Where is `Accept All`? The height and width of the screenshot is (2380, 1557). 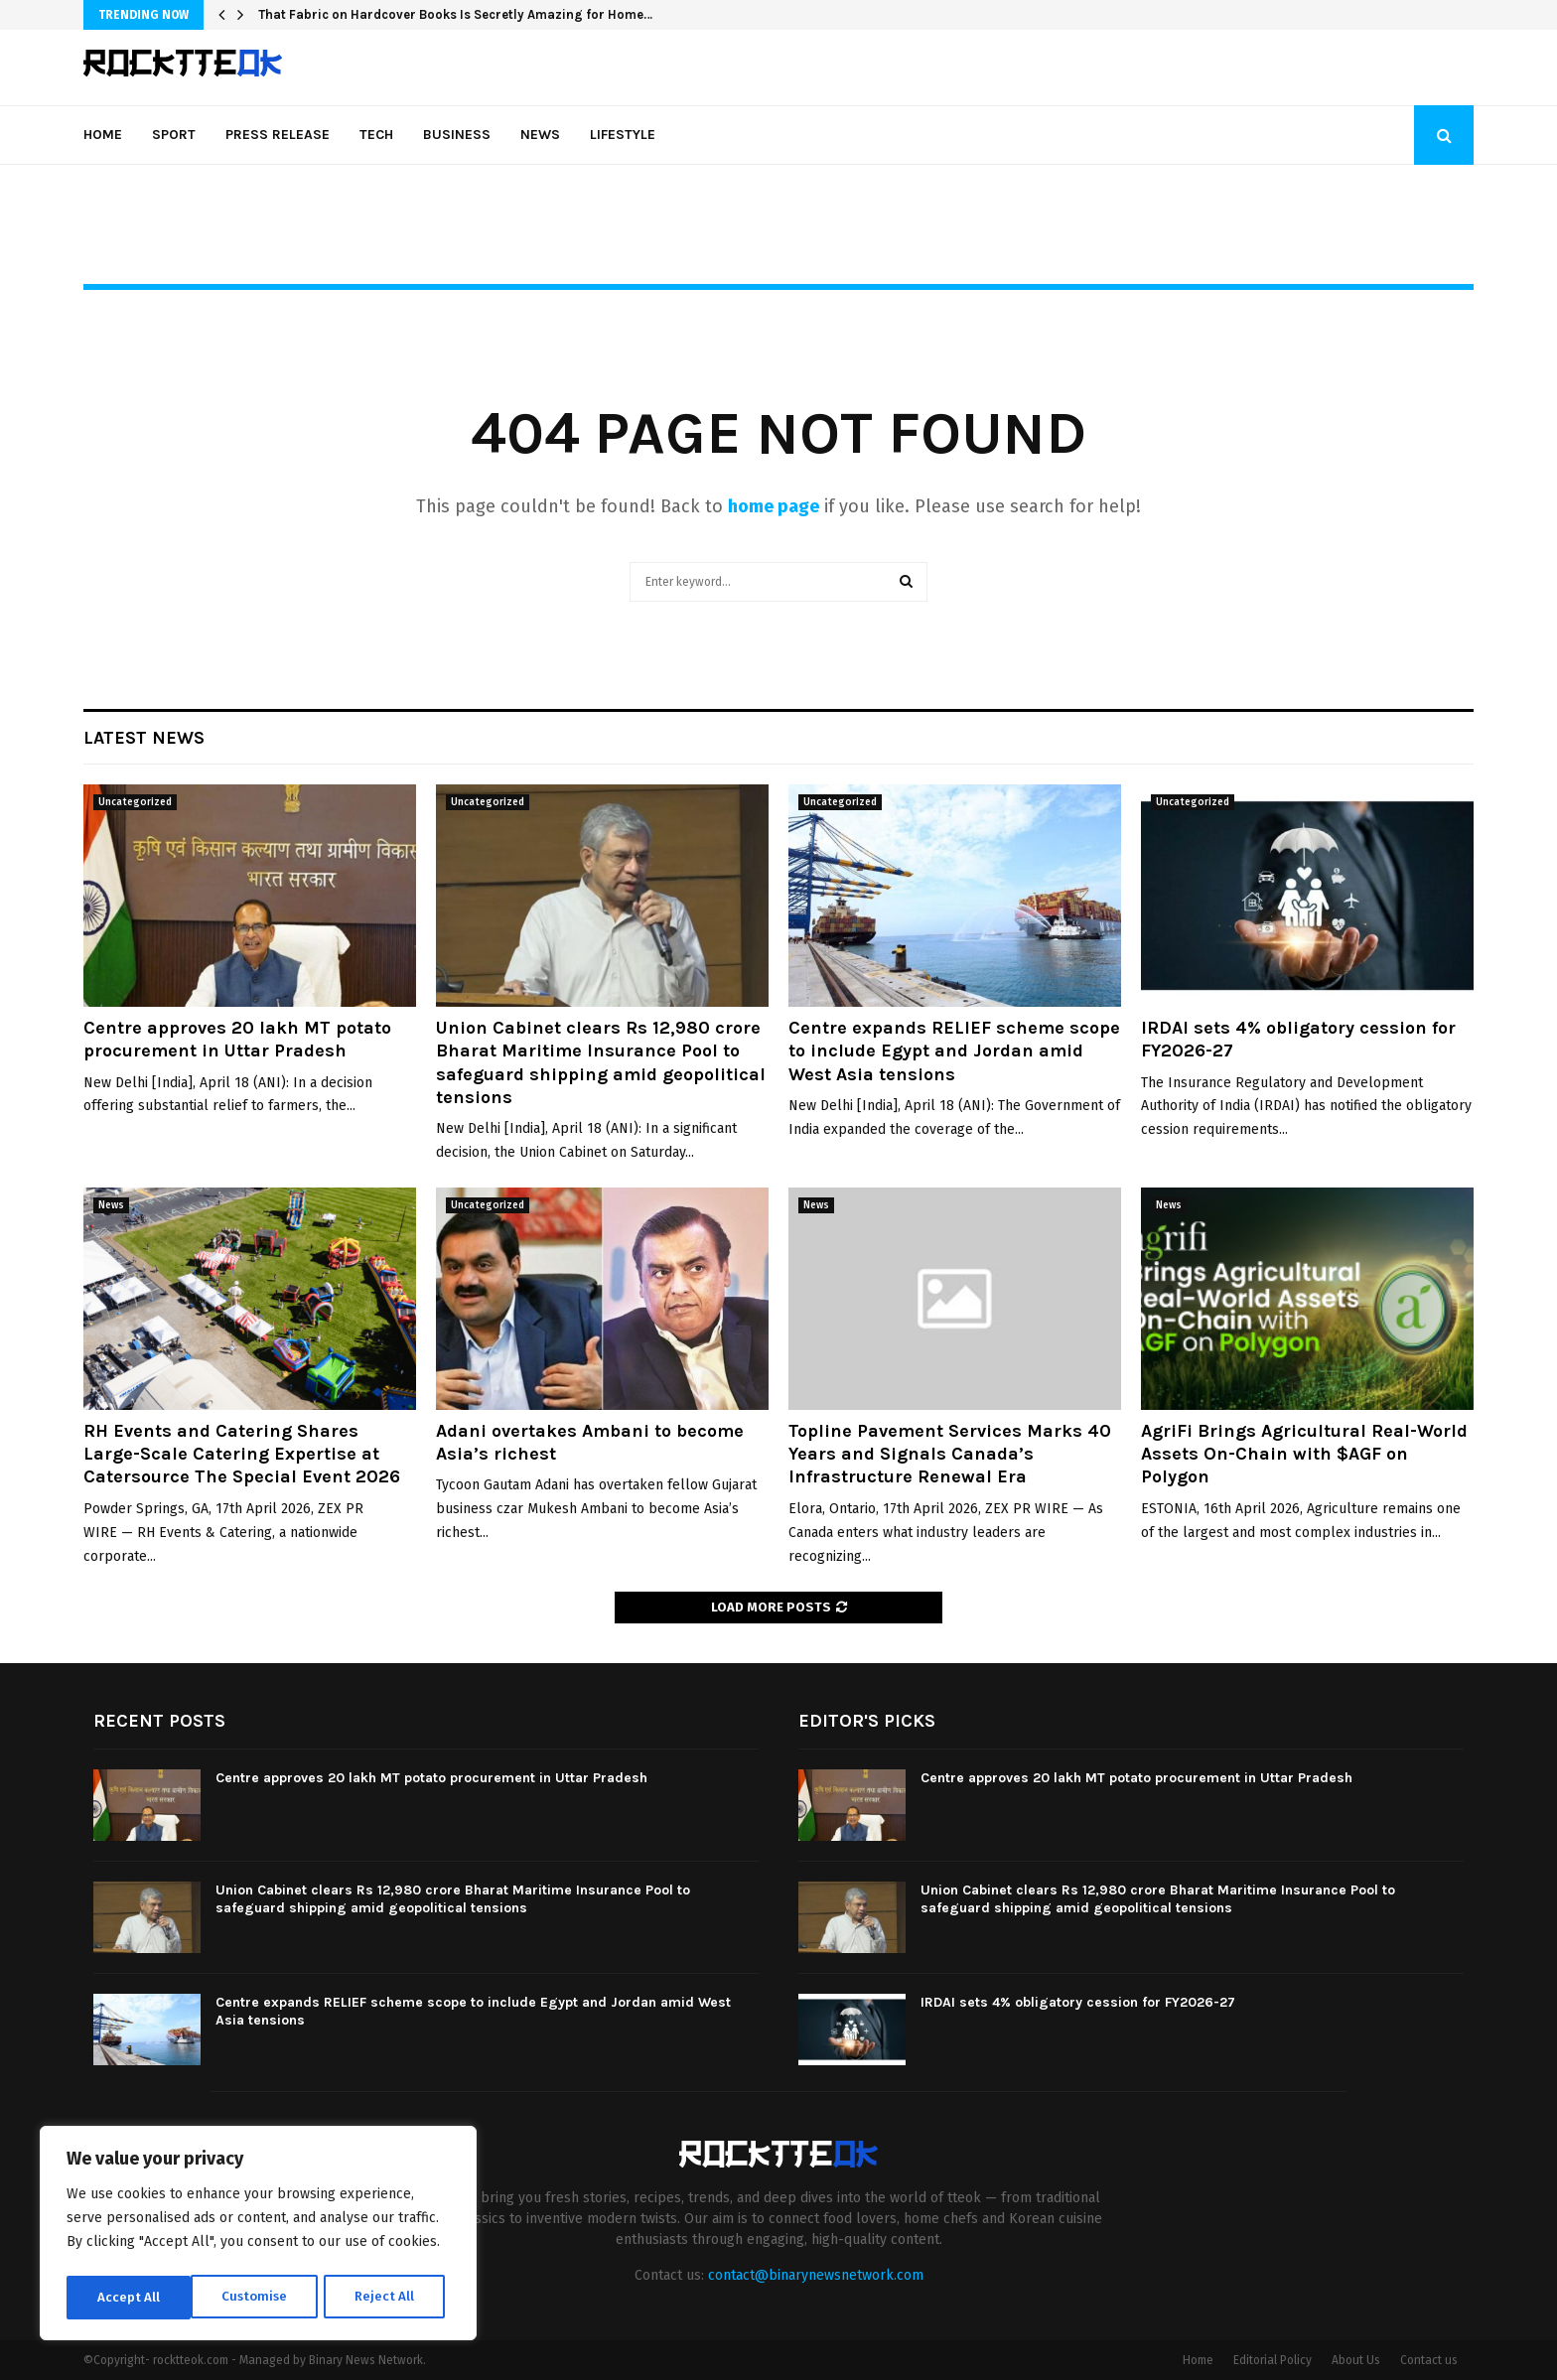 Accept All is located at coordinates (388, 2297).